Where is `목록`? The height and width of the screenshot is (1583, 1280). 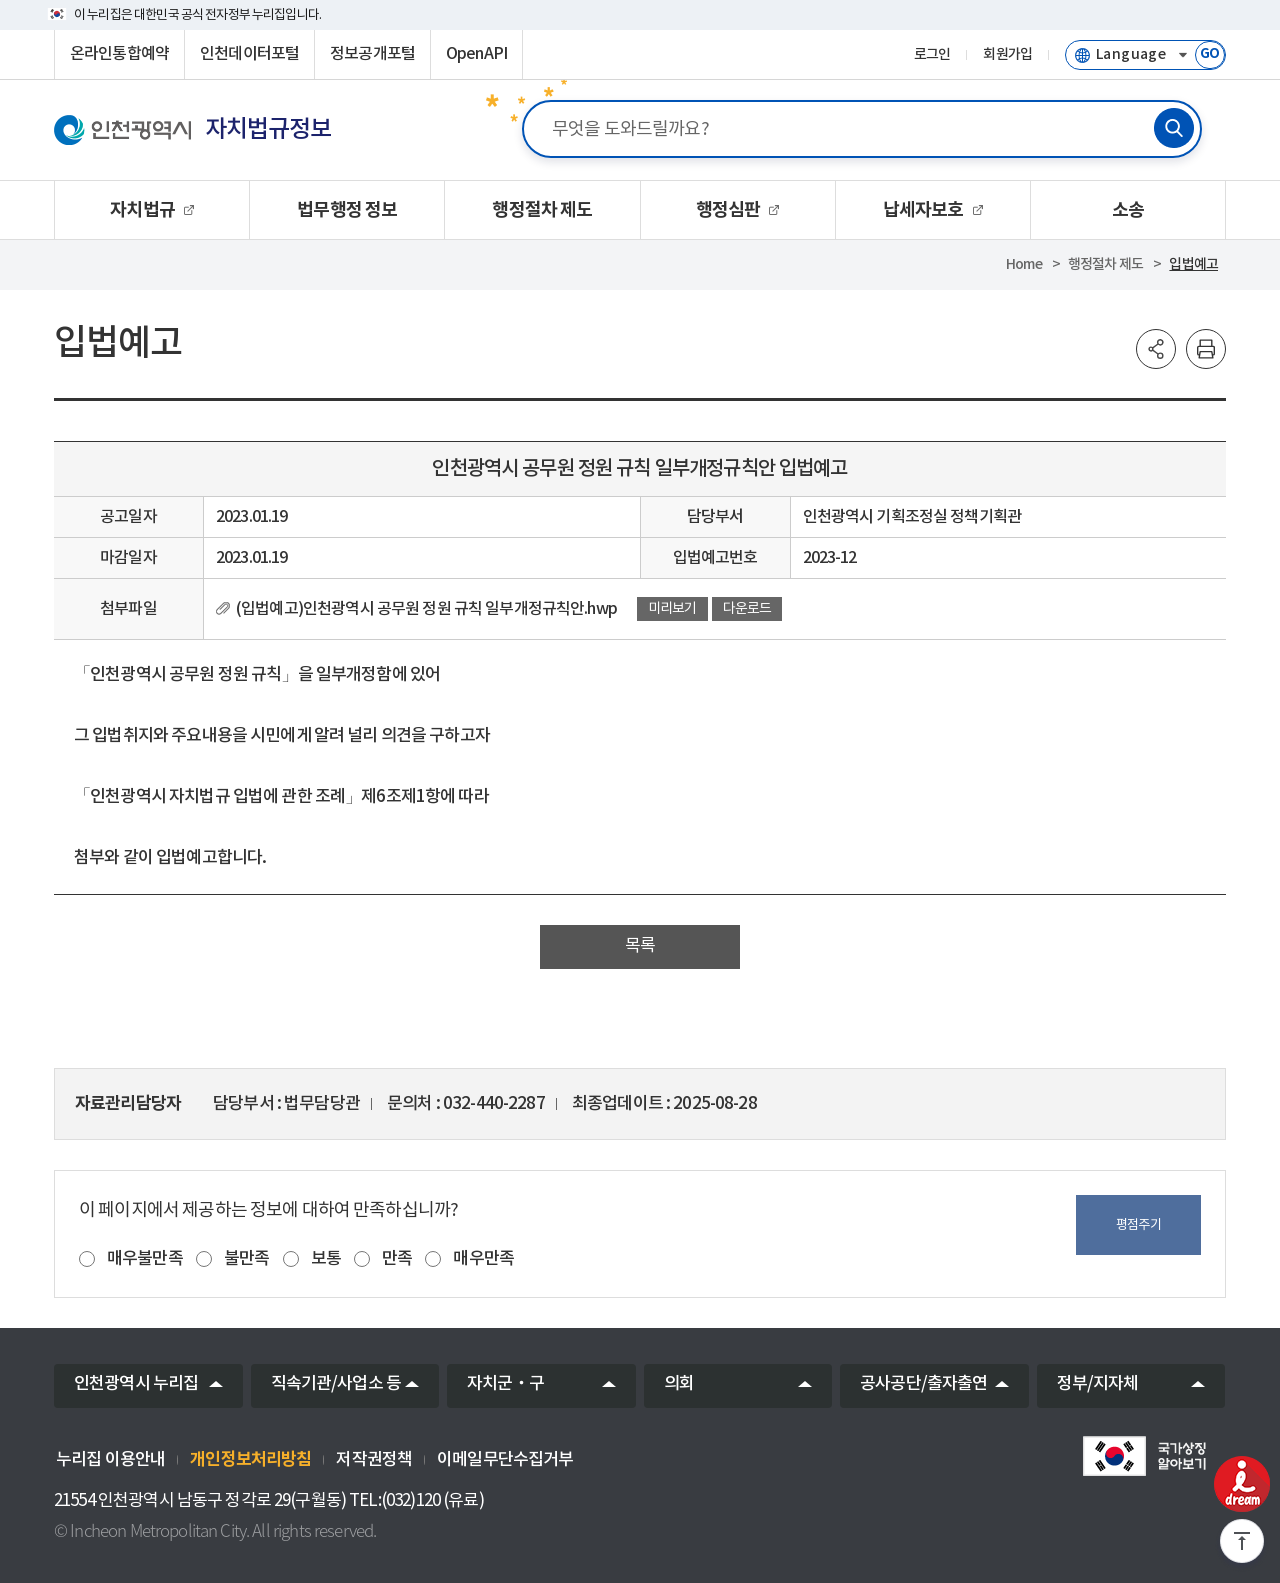 목록 is located at coordinates (640, 946).